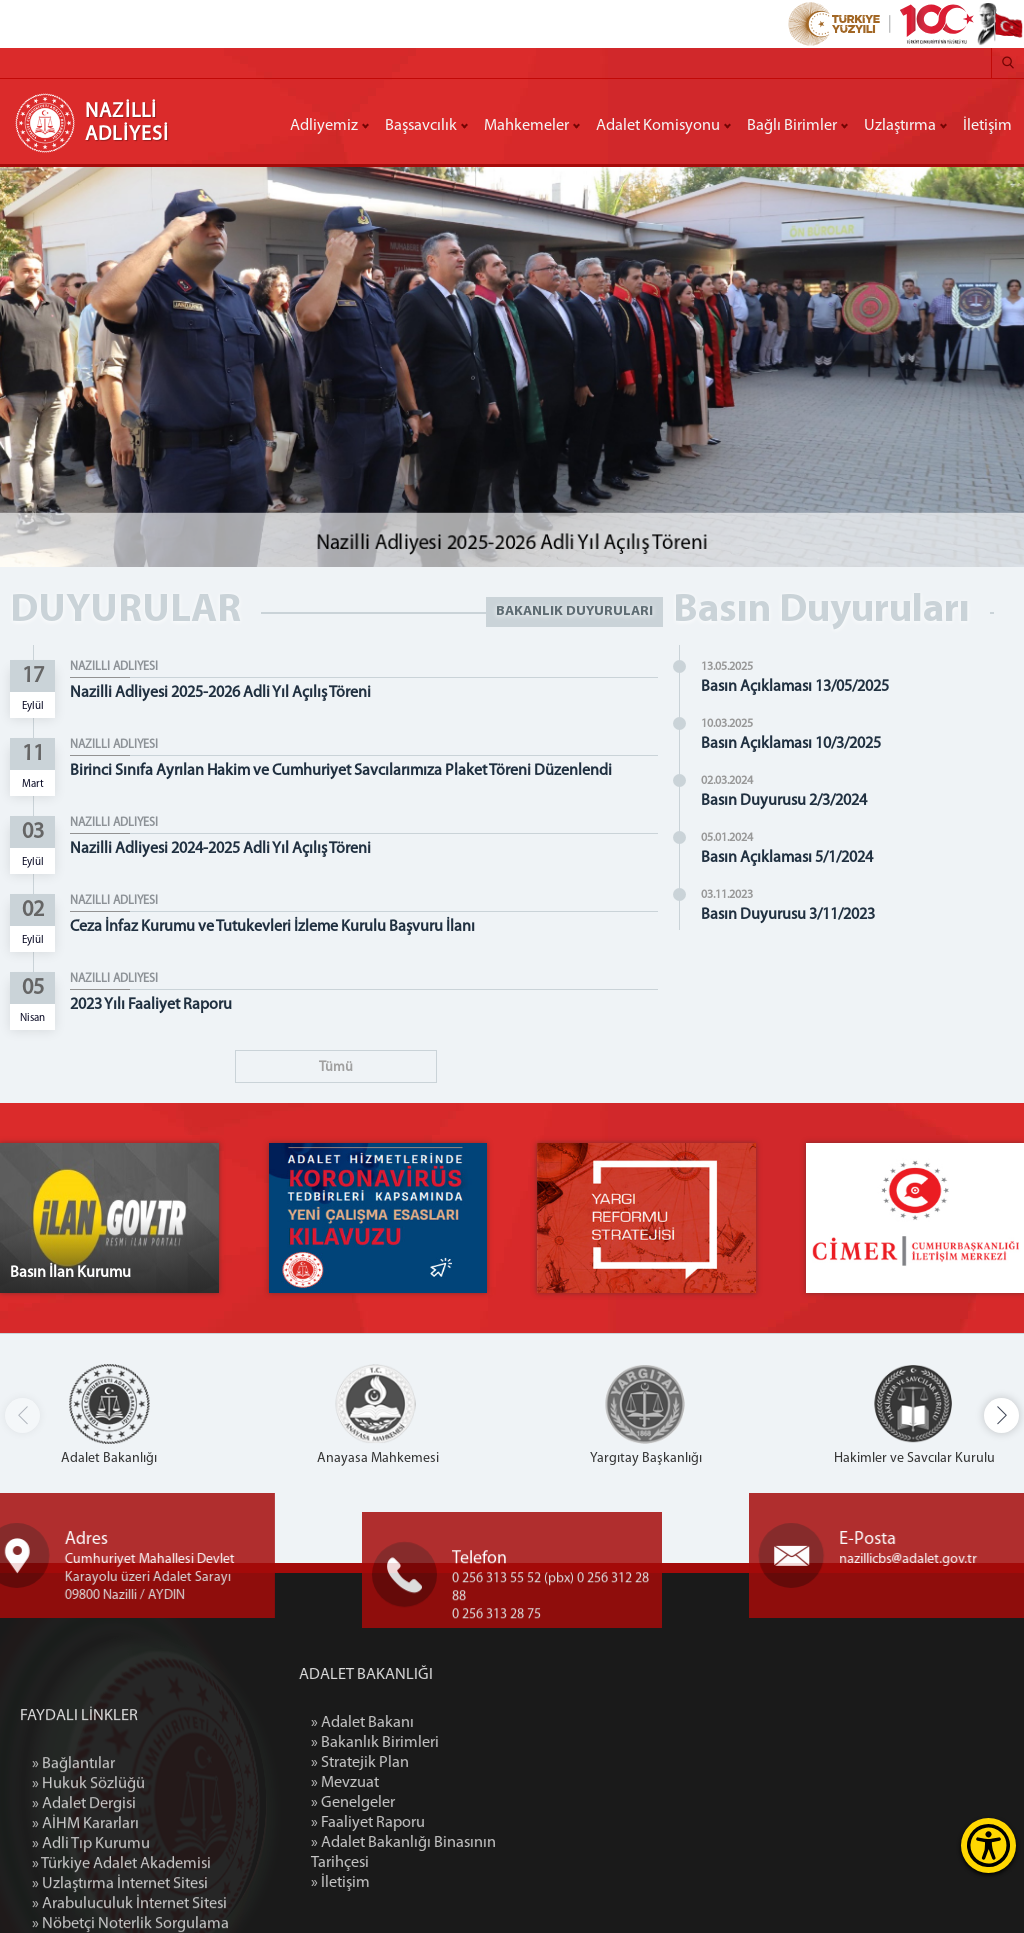  Describe the element at coordinates (490, 1853) in the screenshot. I see `» Adalet Bakanlığı Binasının Tarihçesi` at that location.